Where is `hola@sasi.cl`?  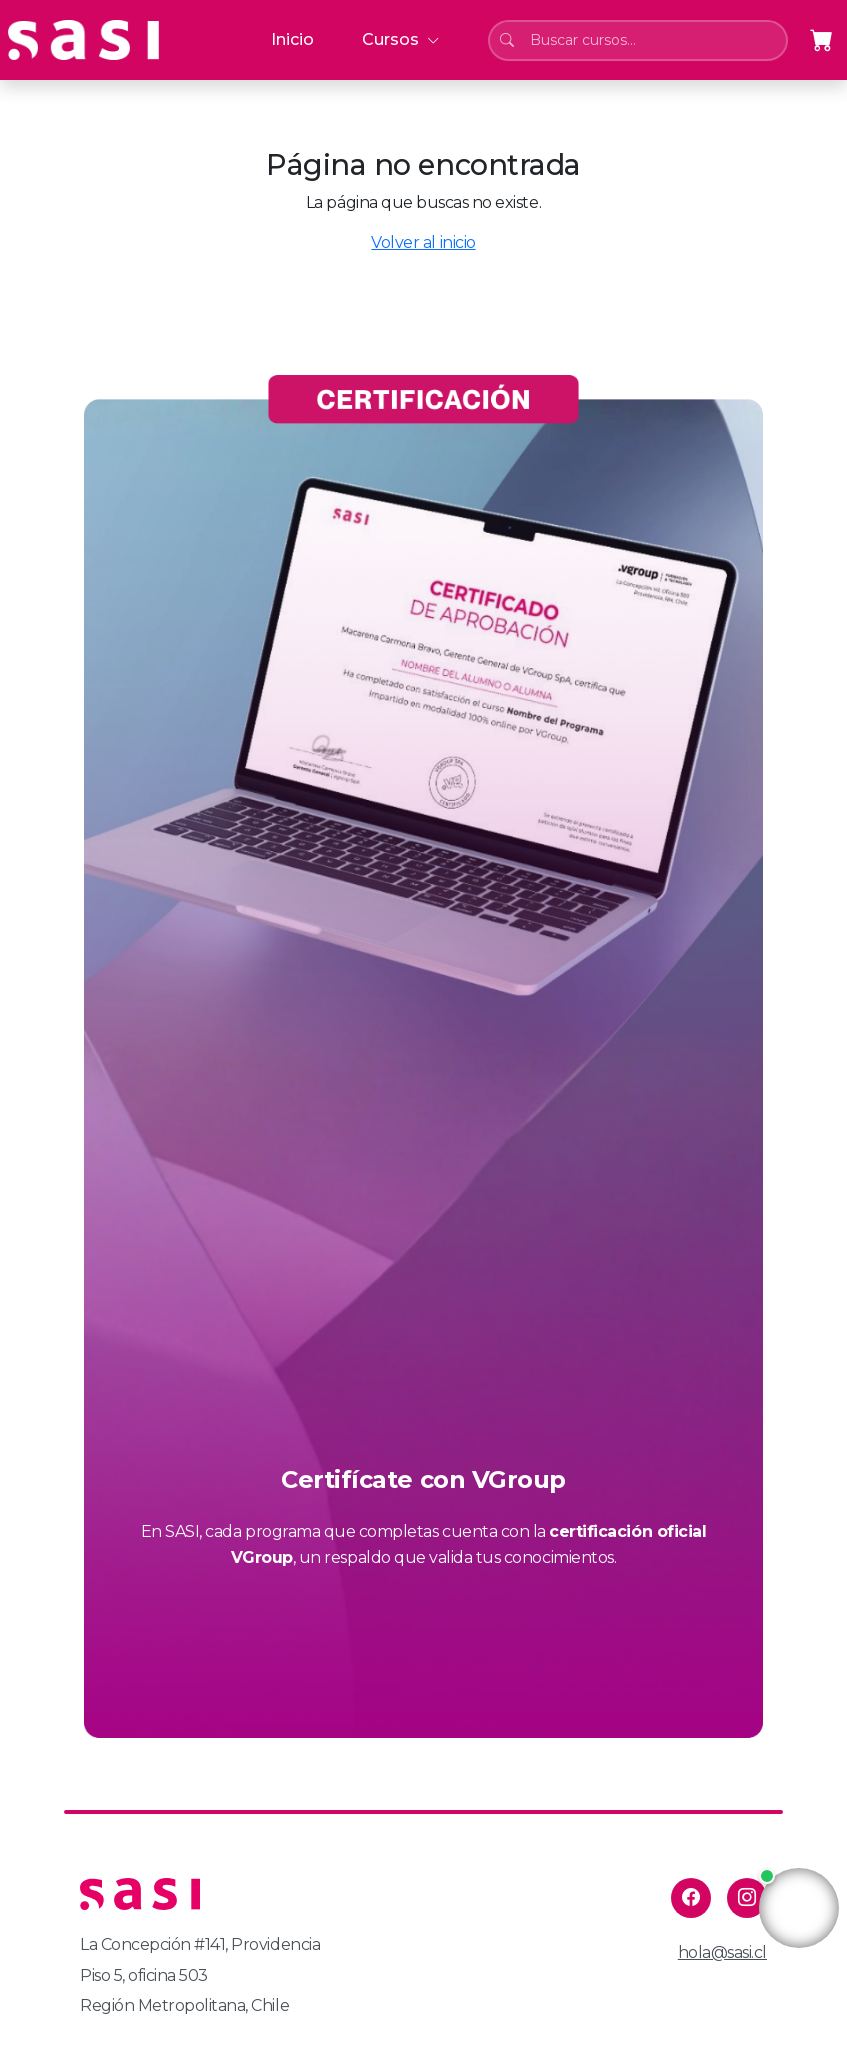
hola@sasi.cl is located at coordinates (722, 1952).